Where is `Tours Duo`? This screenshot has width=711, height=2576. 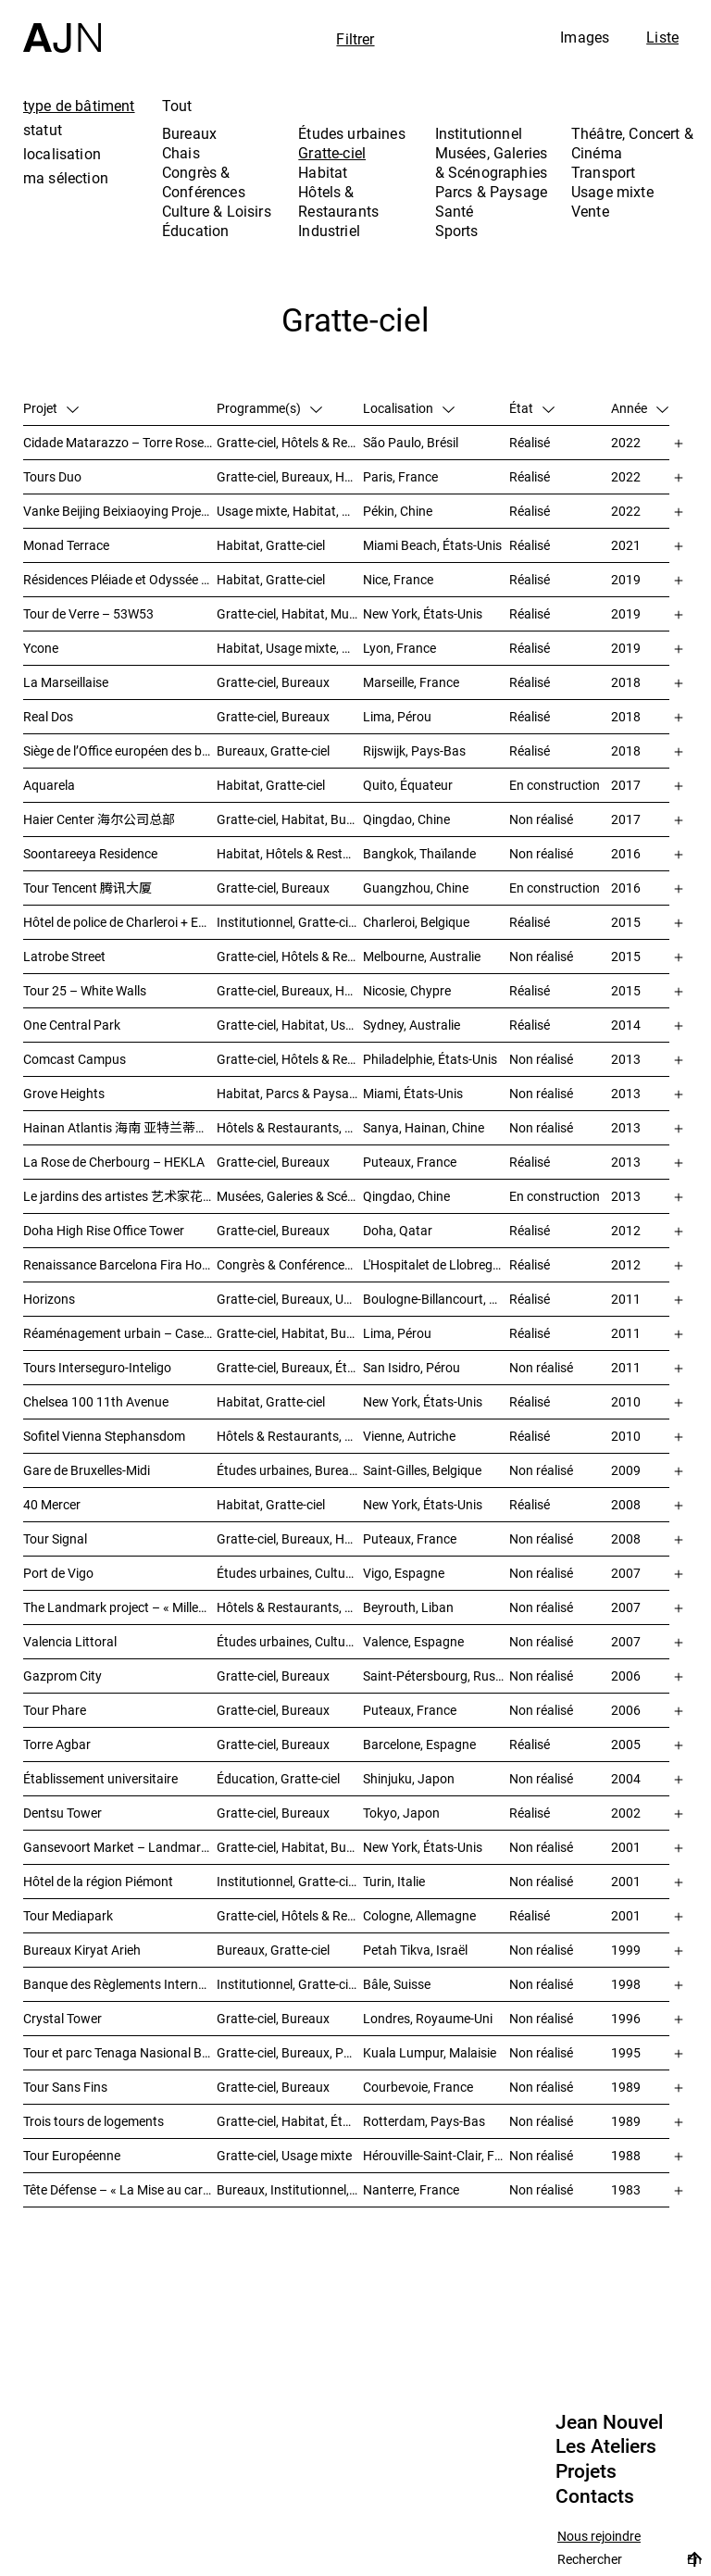 Tours Duo is located at coordinates (52, 476).